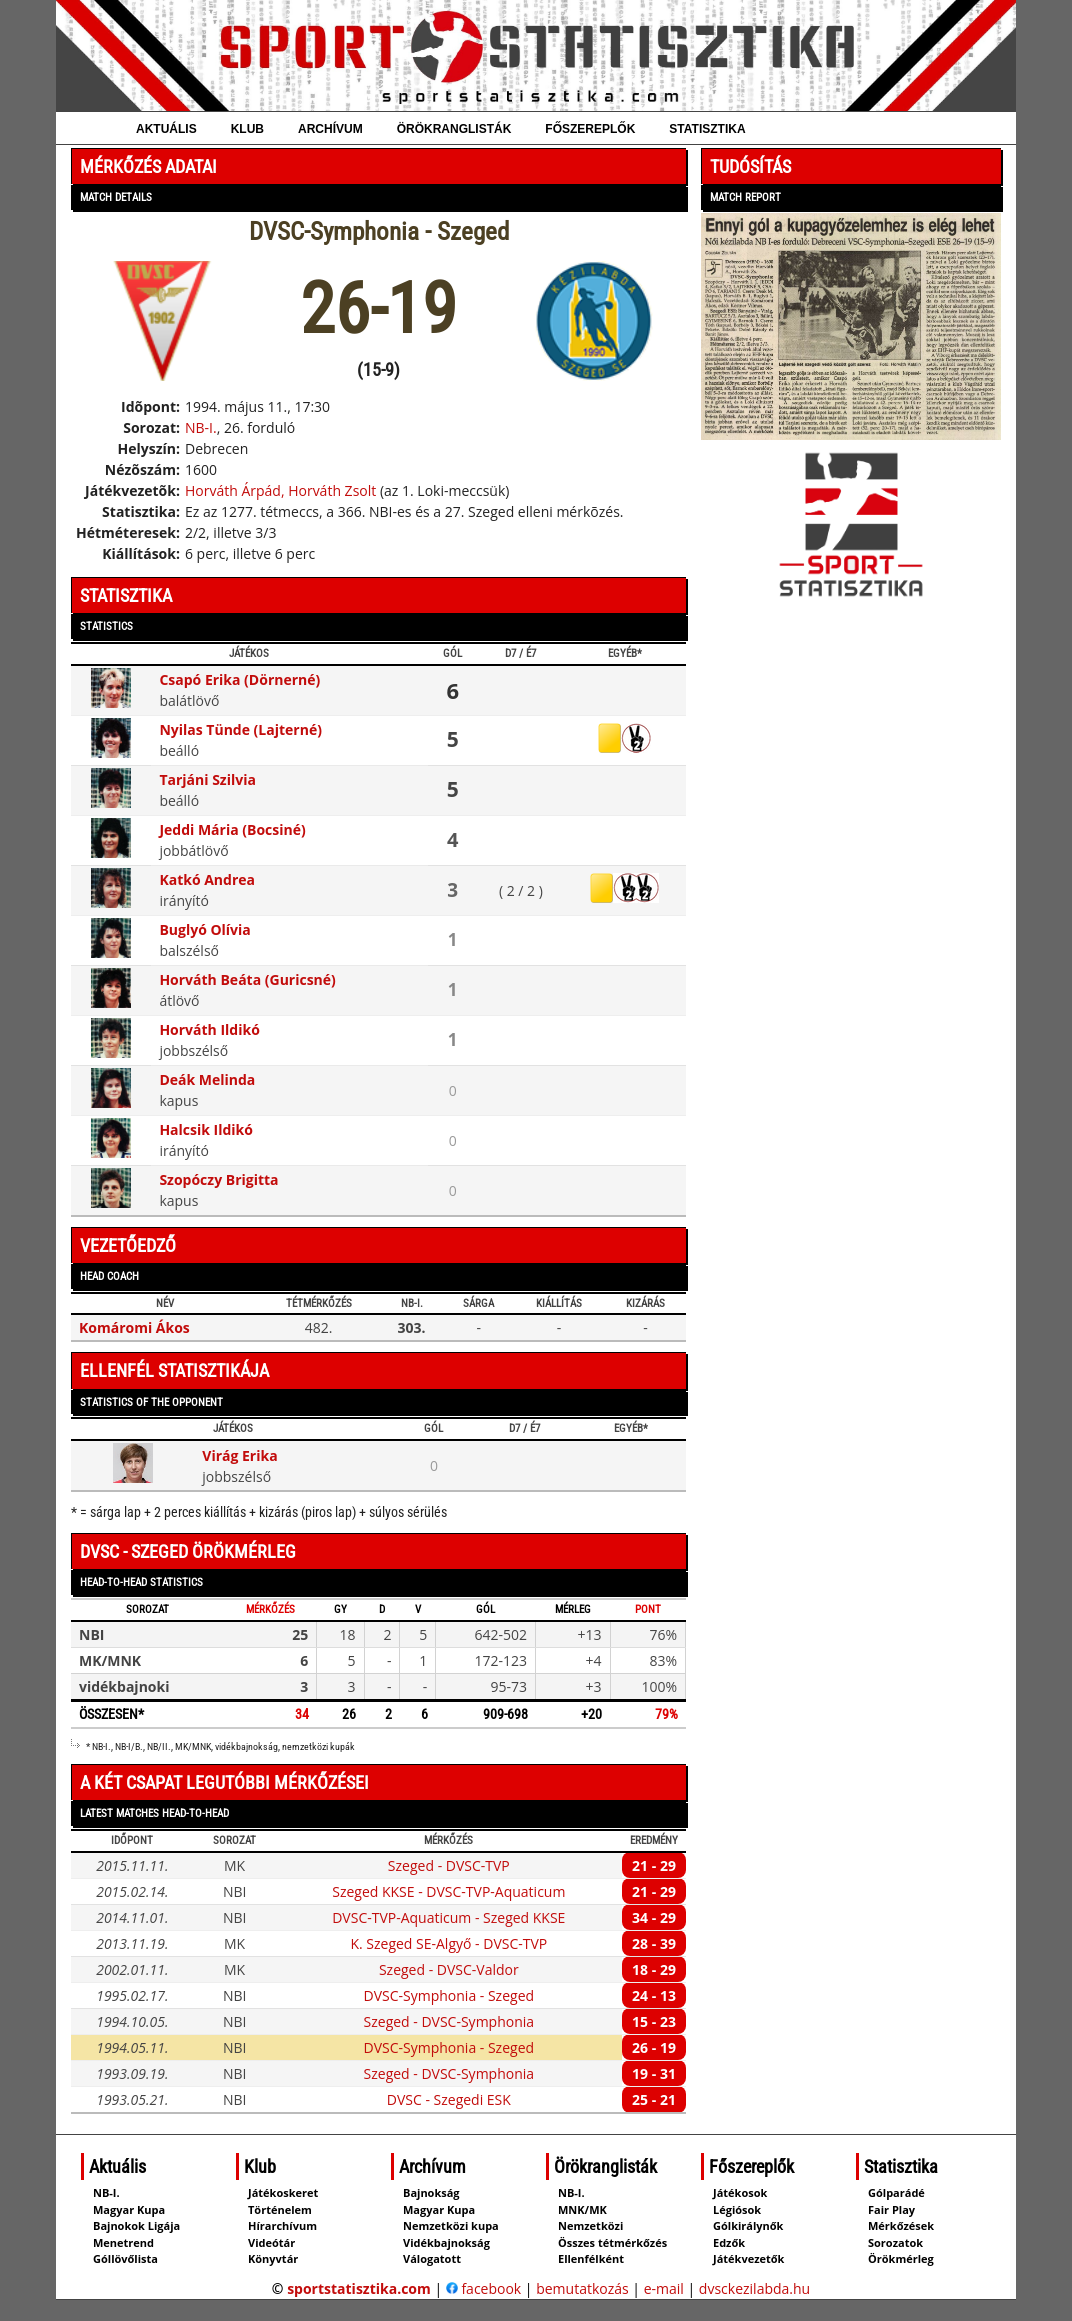  What do you see at coordinates (207, 879) in the screenshot?
I see `Katkó Andrea` at bounding box center [207, 879].